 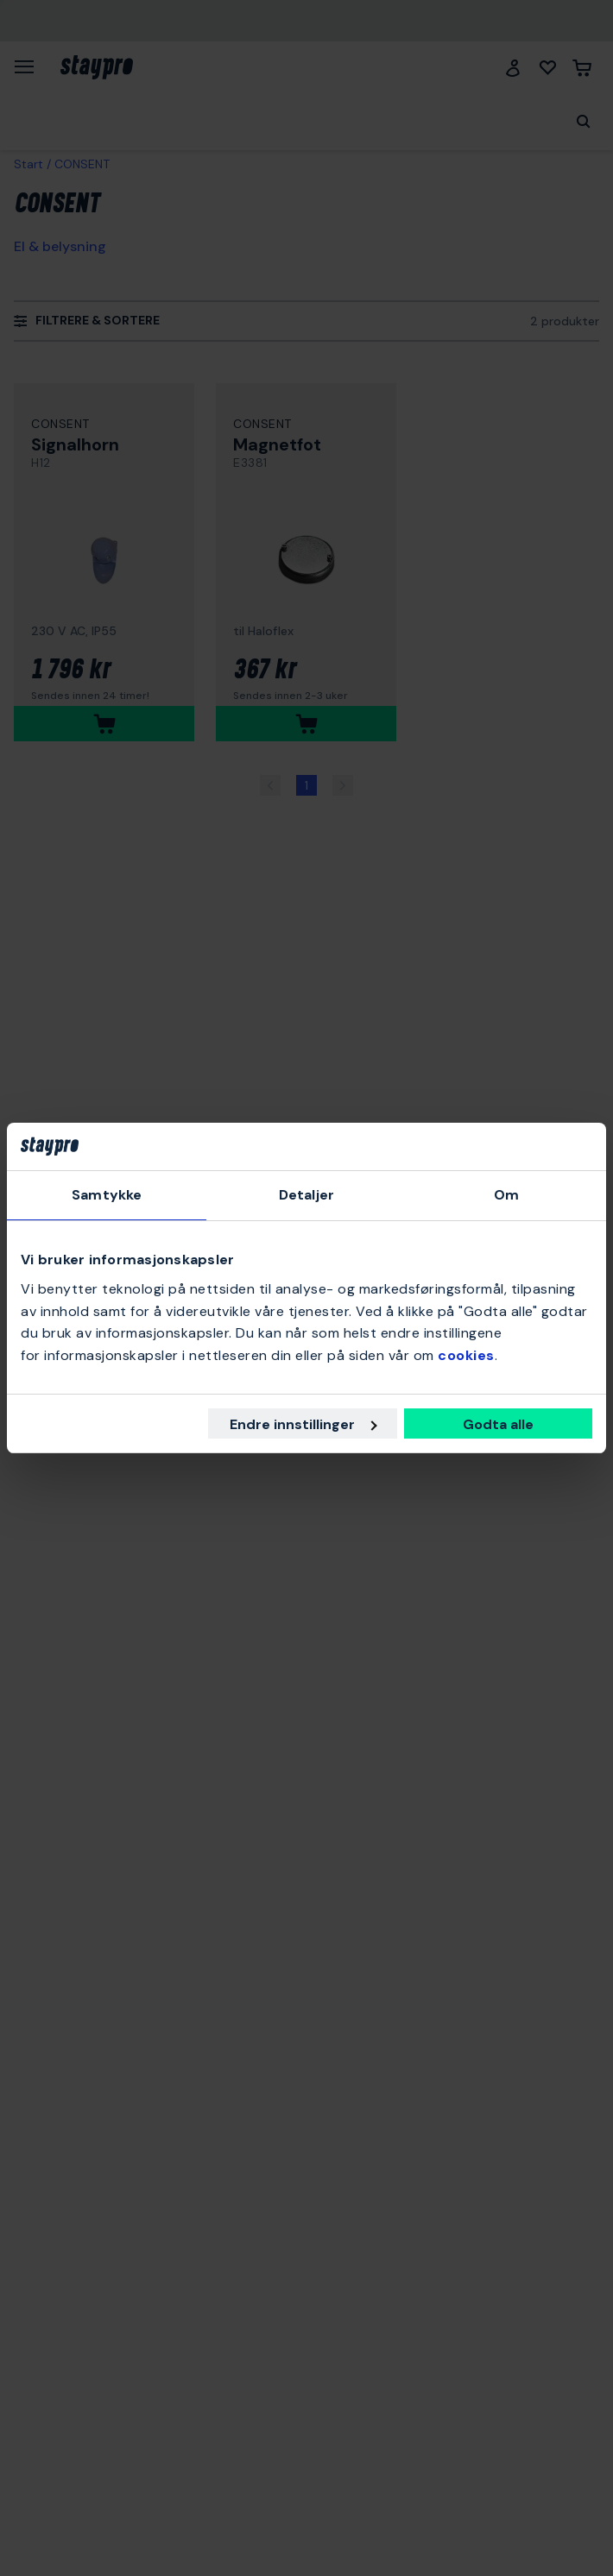 I want to click on Om [tab], so click(x=506, y=1196).